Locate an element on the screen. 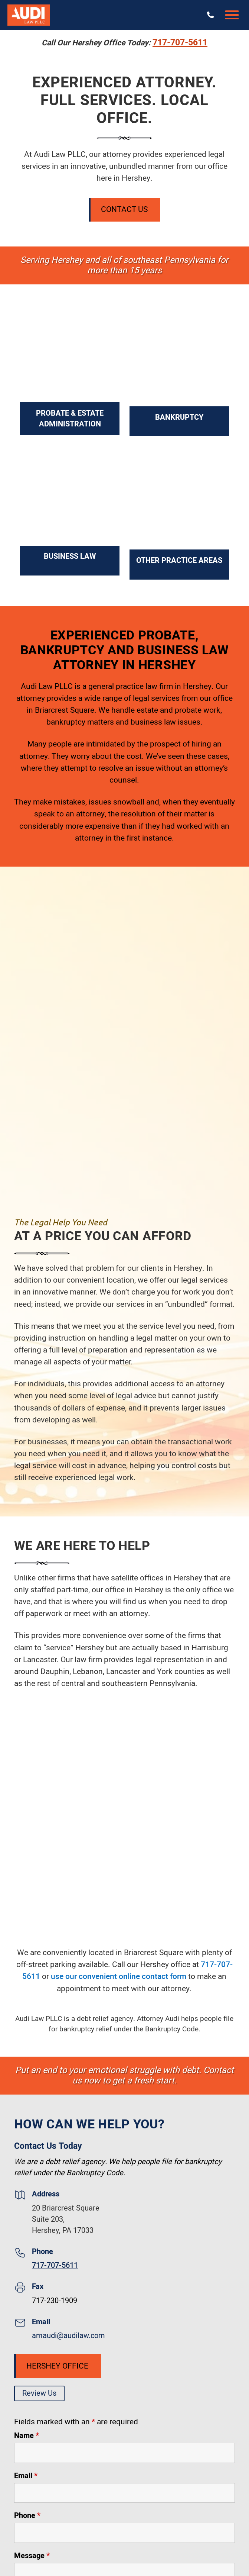 This screenshot has height=2576, width=249. Name is located at coordinates (26, 2435).